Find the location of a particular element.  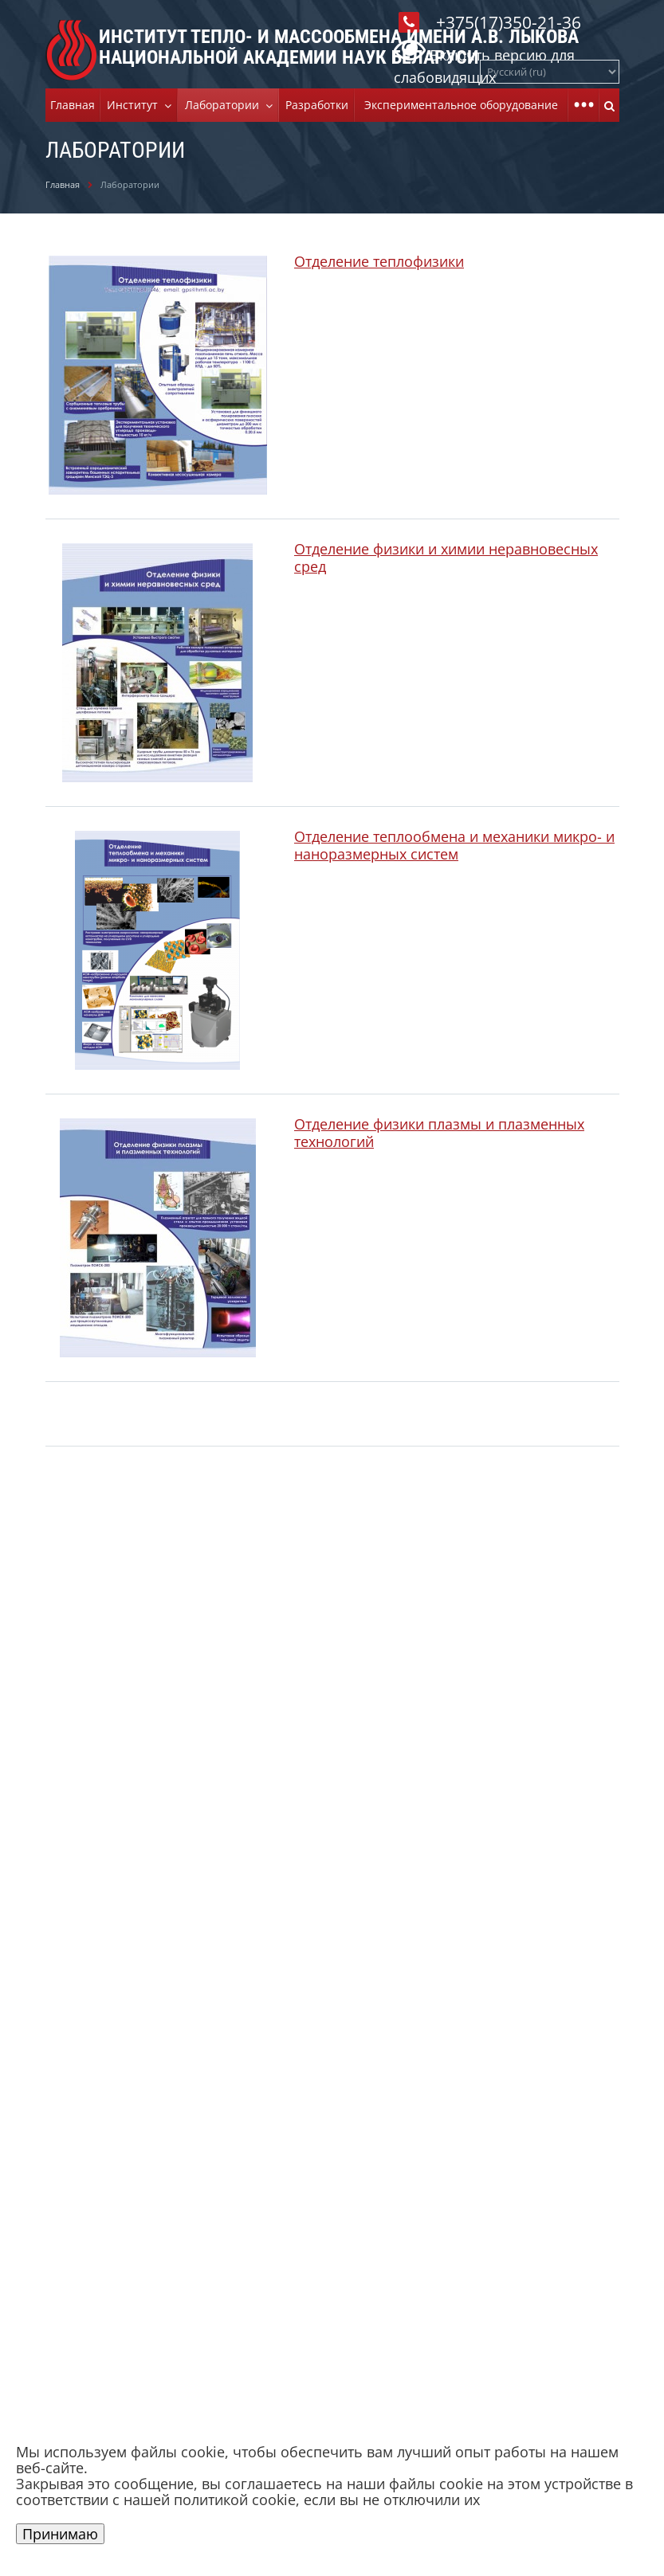

Отделение теплообмена и механики микро- и наноразмерных систем is located at coordinates (454, 845).